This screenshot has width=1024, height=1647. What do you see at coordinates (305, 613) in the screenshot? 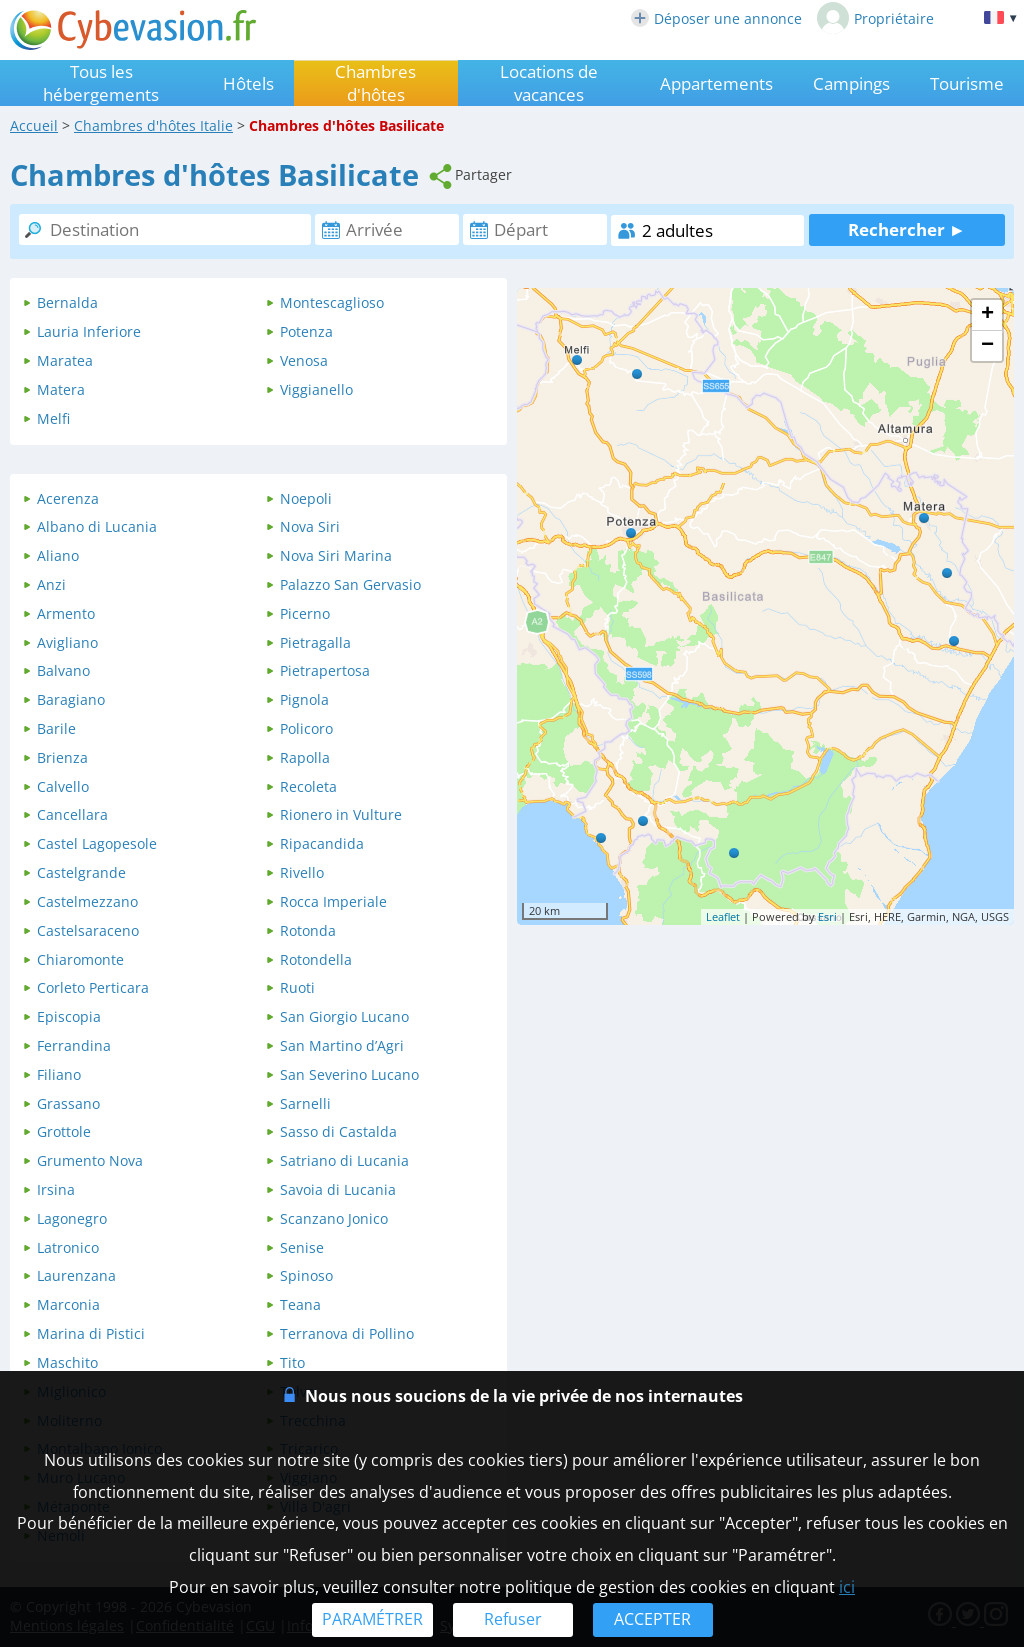
I see `Picerno` at bounding box center [305, 613].